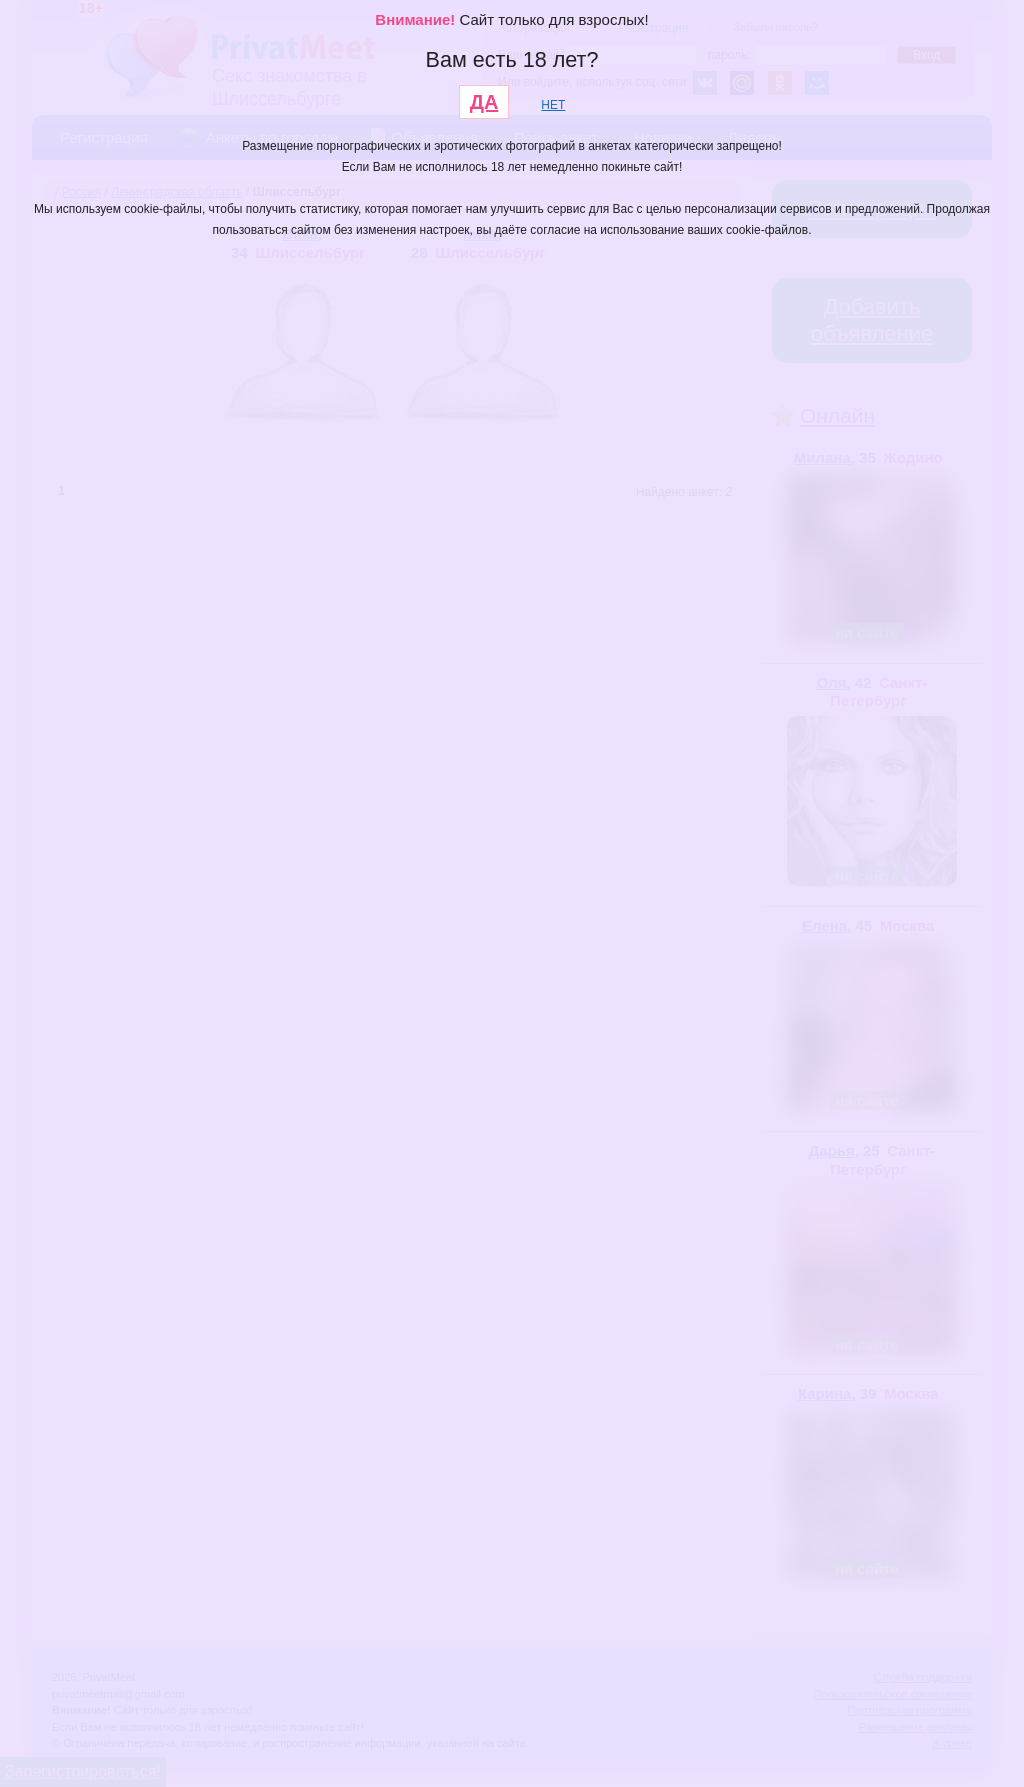  Describe the element at coordinates (484, 102) in the screenshot. I see `ДА` at that location.